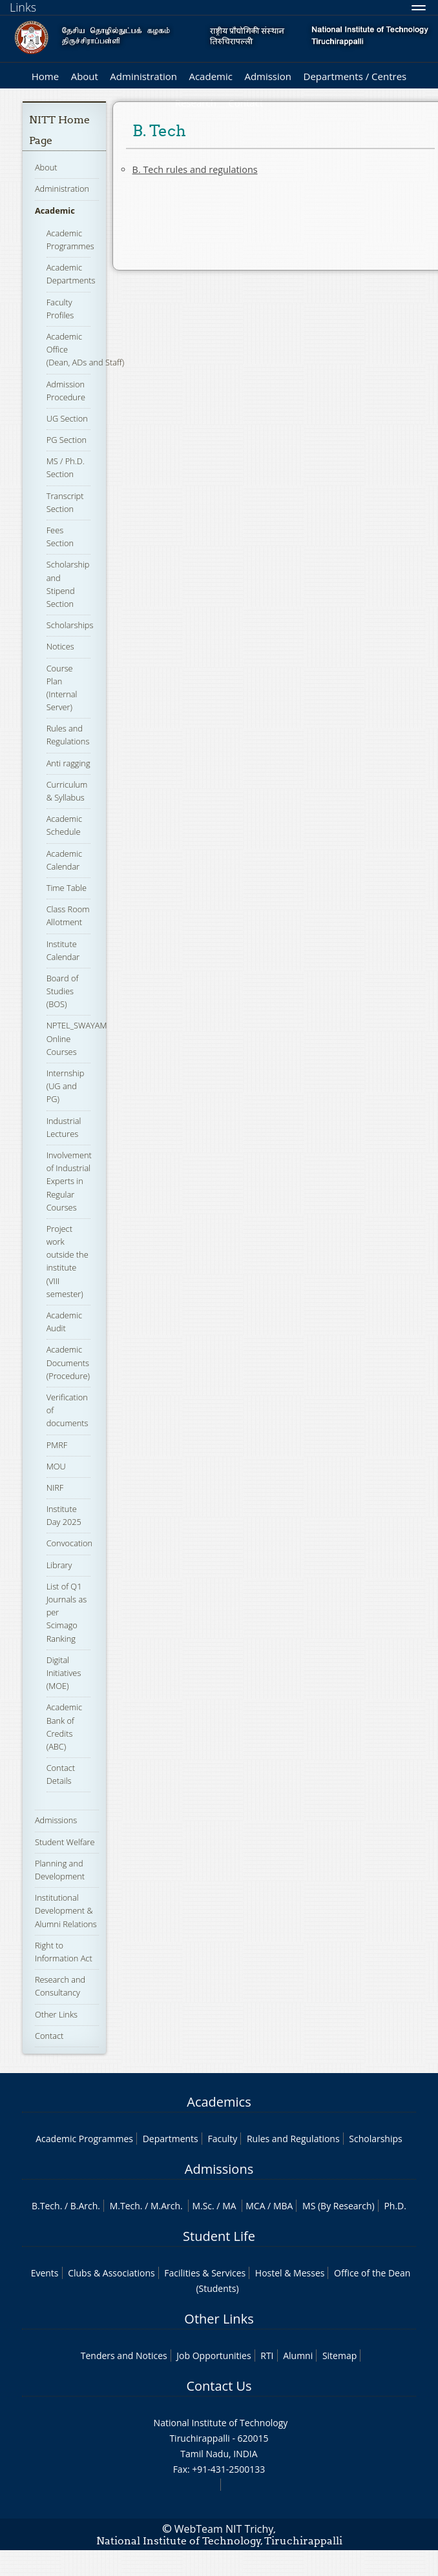 The width and height of the screenshot is (438, 2576). Describe the element at coordinates (255, 2206) in the screenshot. I see `MCA` at that location.